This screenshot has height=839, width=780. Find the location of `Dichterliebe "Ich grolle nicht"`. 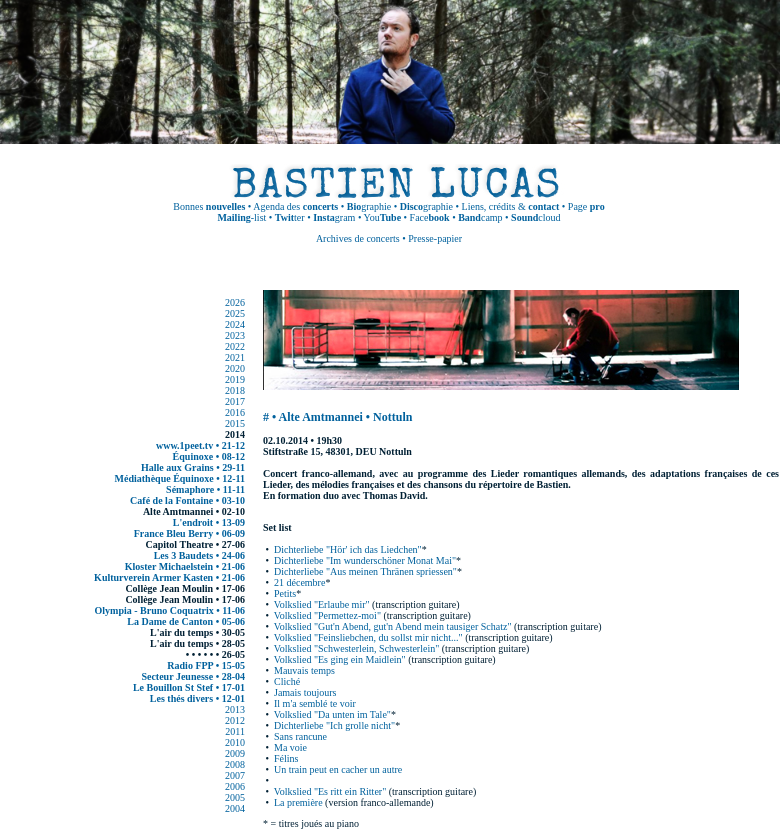

Dichterliebe "Ich grolle nicht" is located at coordinates (334, 725).